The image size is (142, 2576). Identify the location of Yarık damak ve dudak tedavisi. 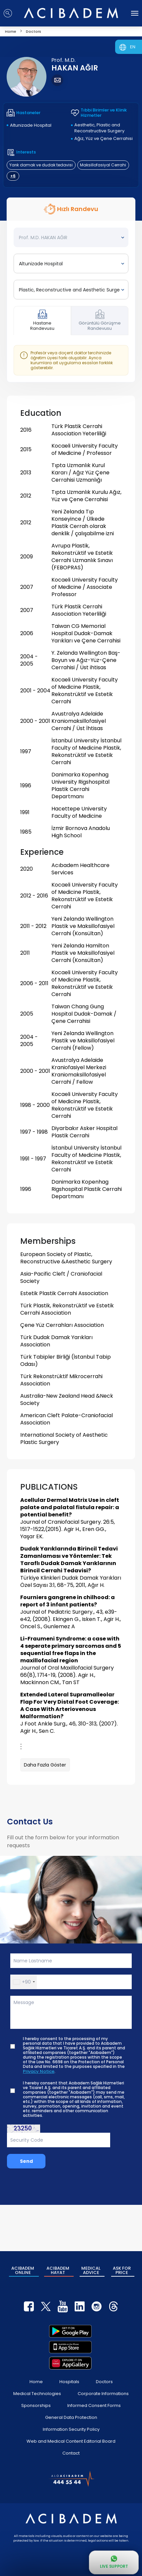
(41, 165).